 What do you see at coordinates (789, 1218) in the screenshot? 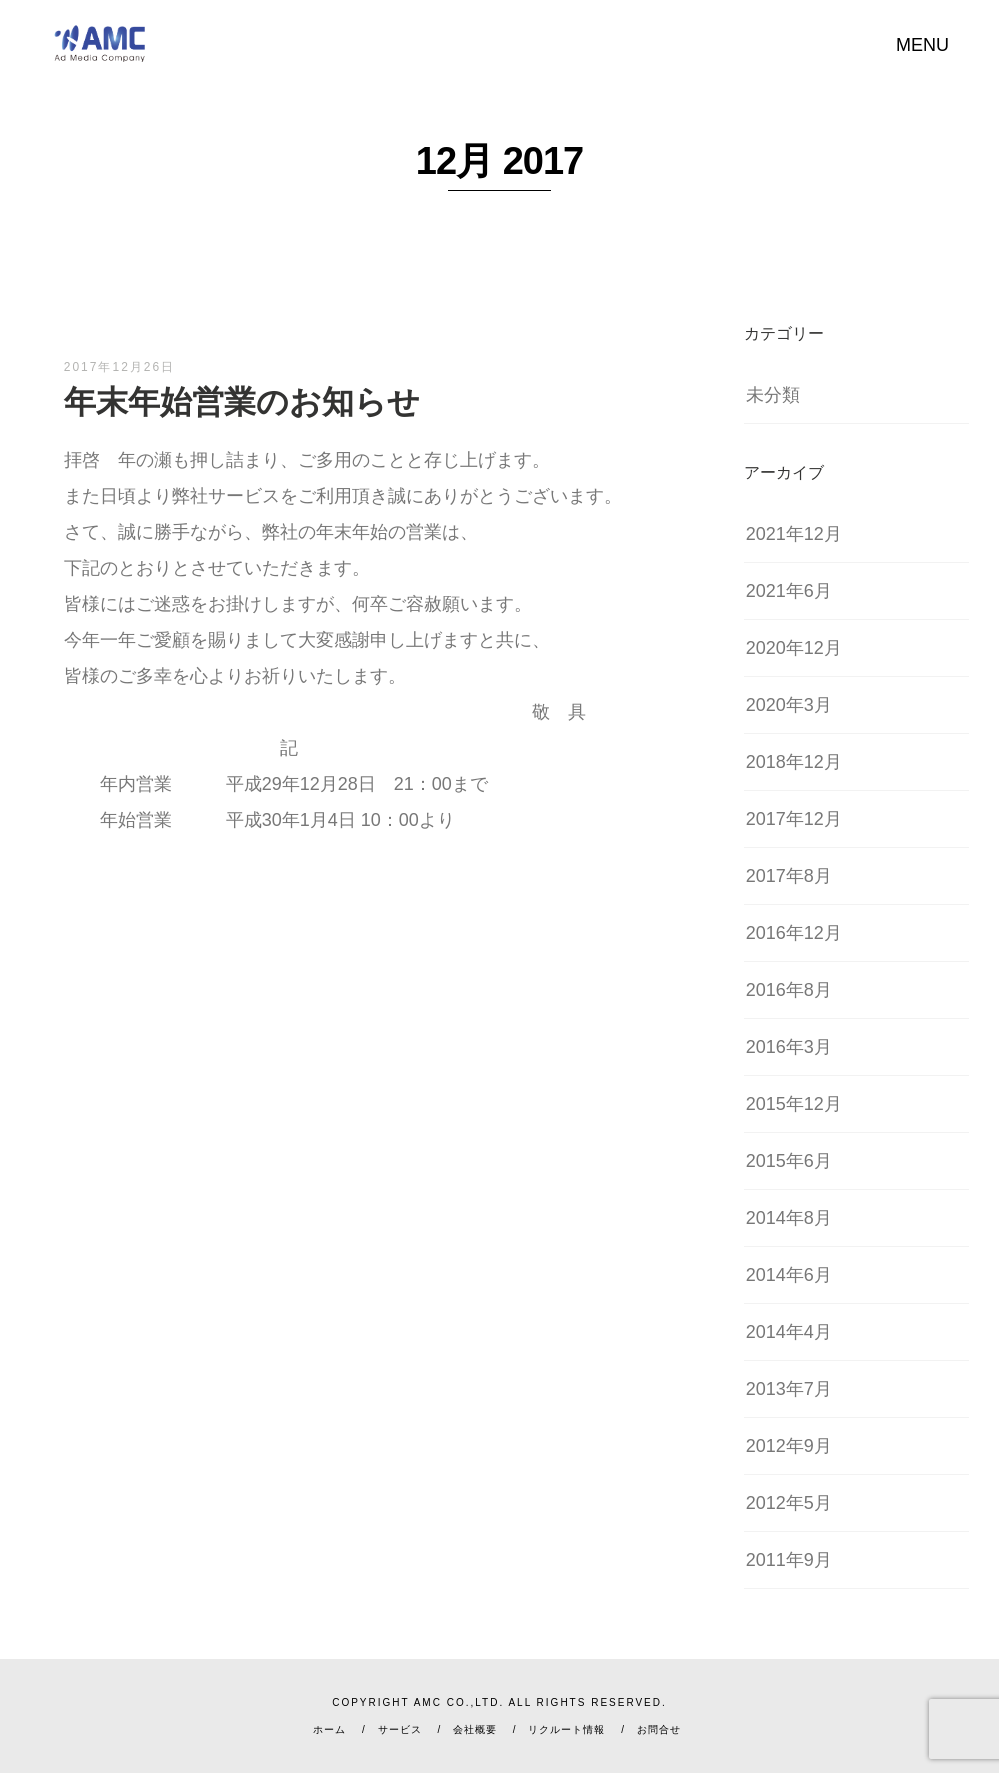
I see `2014年8月` at bounding box center [789, 1218].